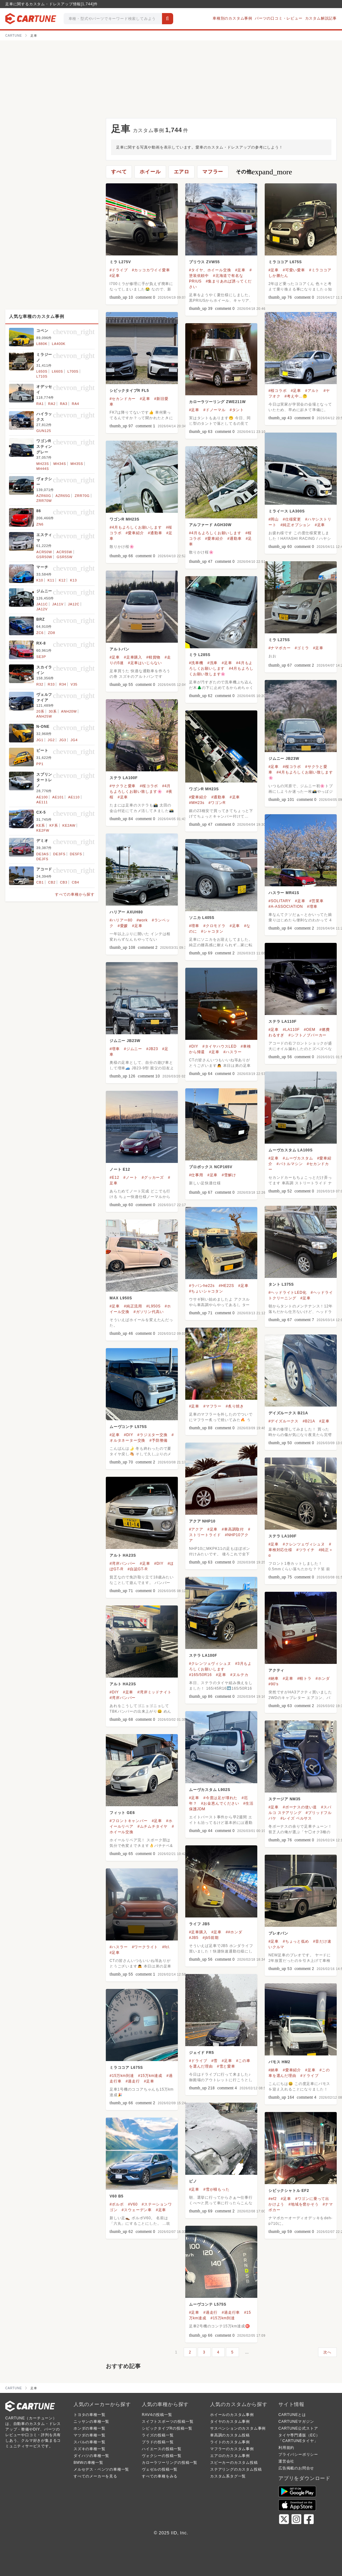 This screenshot has height=2576, width=342. Describe the element at coordinates (296, 1941) in the screenshot. I see `#ちょっと低め` at that location.